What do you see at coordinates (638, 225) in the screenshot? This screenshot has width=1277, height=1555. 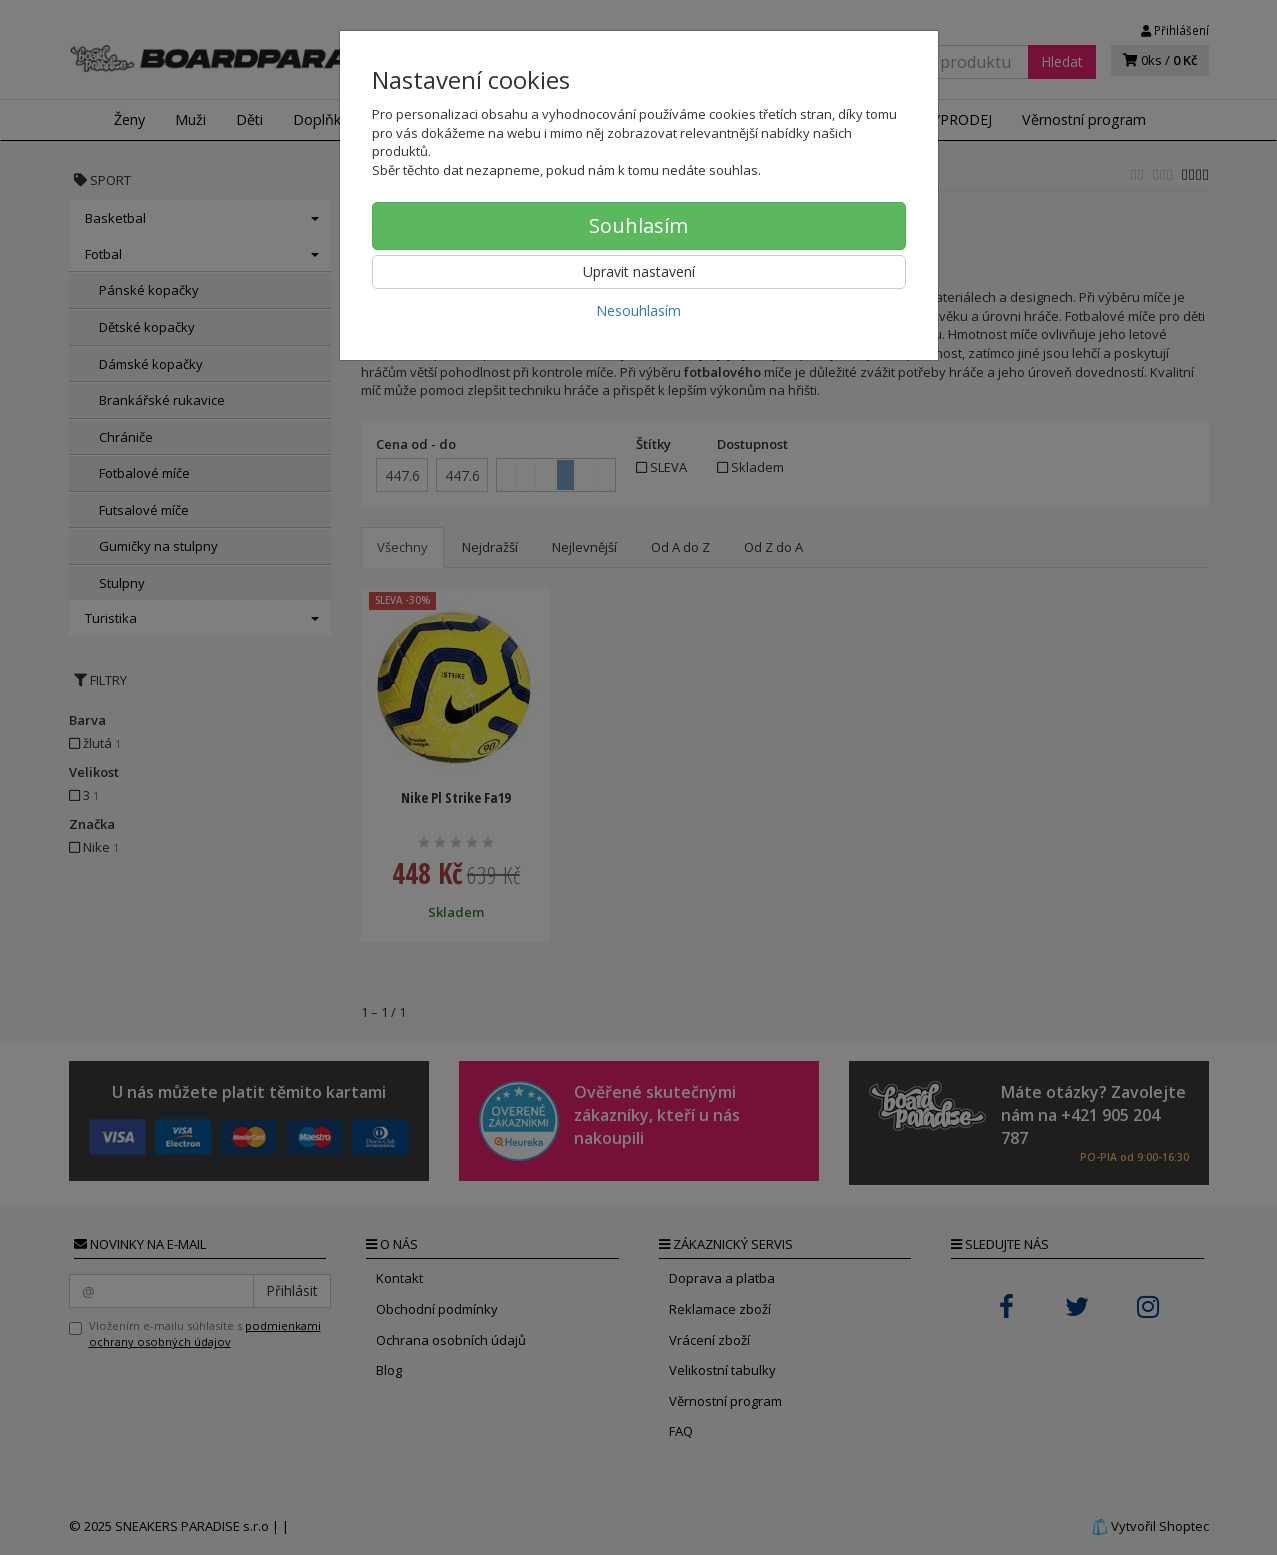 I see `Souhlasím` at bounding box center [638, 225].